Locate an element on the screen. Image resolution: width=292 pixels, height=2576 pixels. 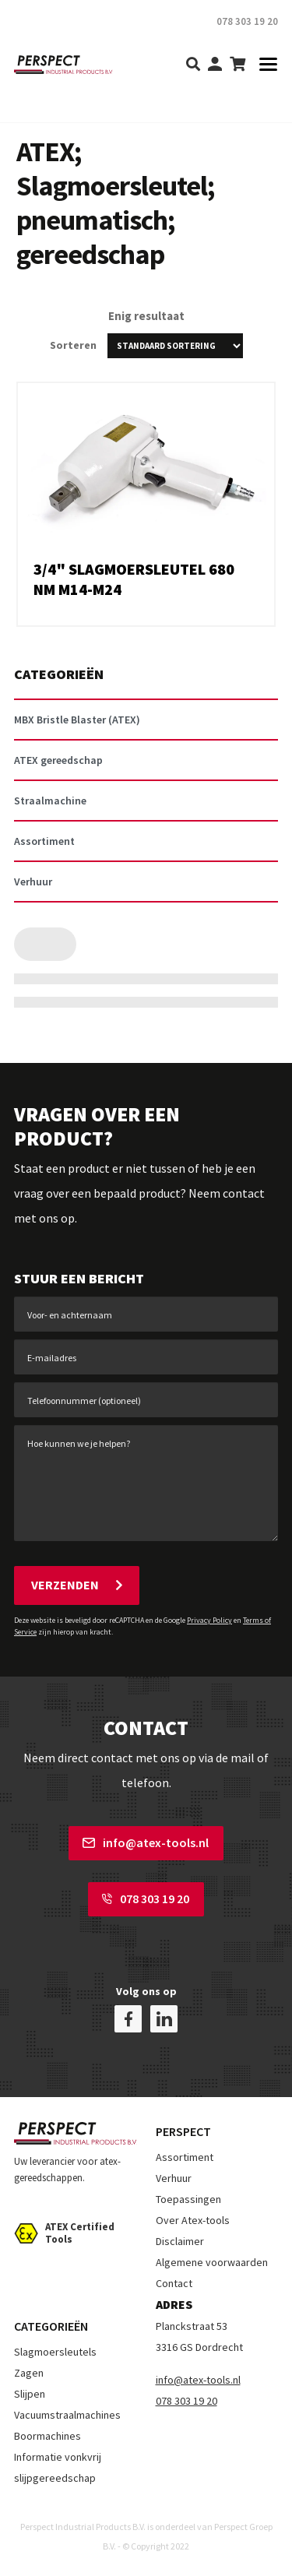
Zagen is located at coordinates (29, 2373).